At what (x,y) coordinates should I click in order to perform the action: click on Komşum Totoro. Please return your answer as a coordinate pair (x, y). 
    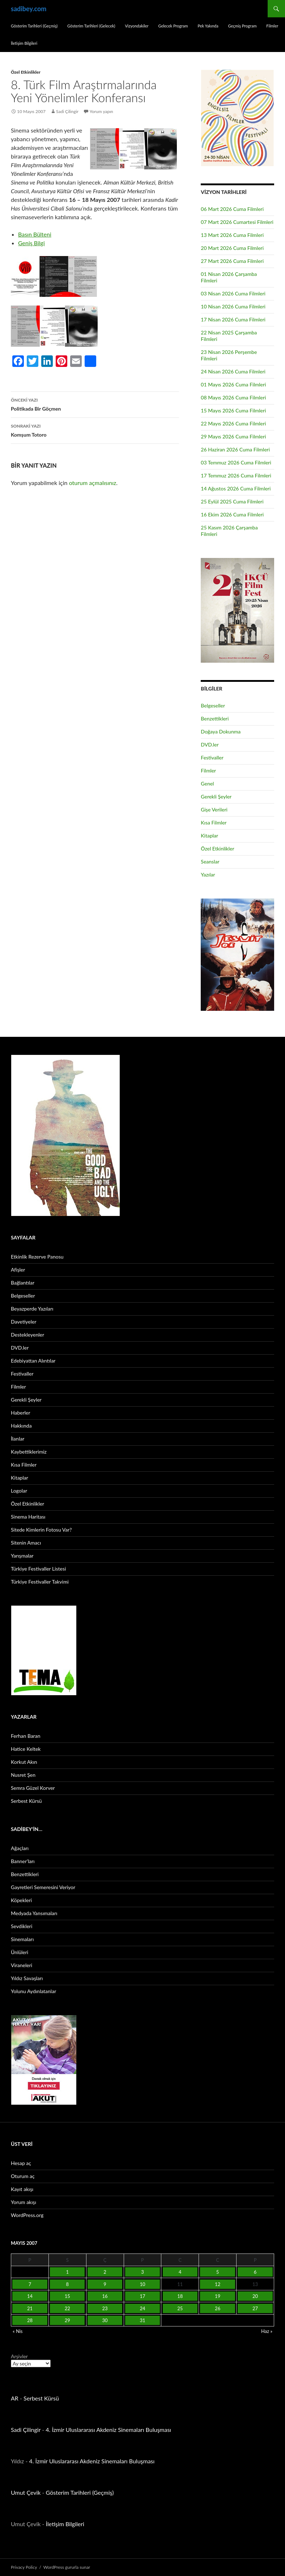
    Looking at the image, I should click on (95, 430).